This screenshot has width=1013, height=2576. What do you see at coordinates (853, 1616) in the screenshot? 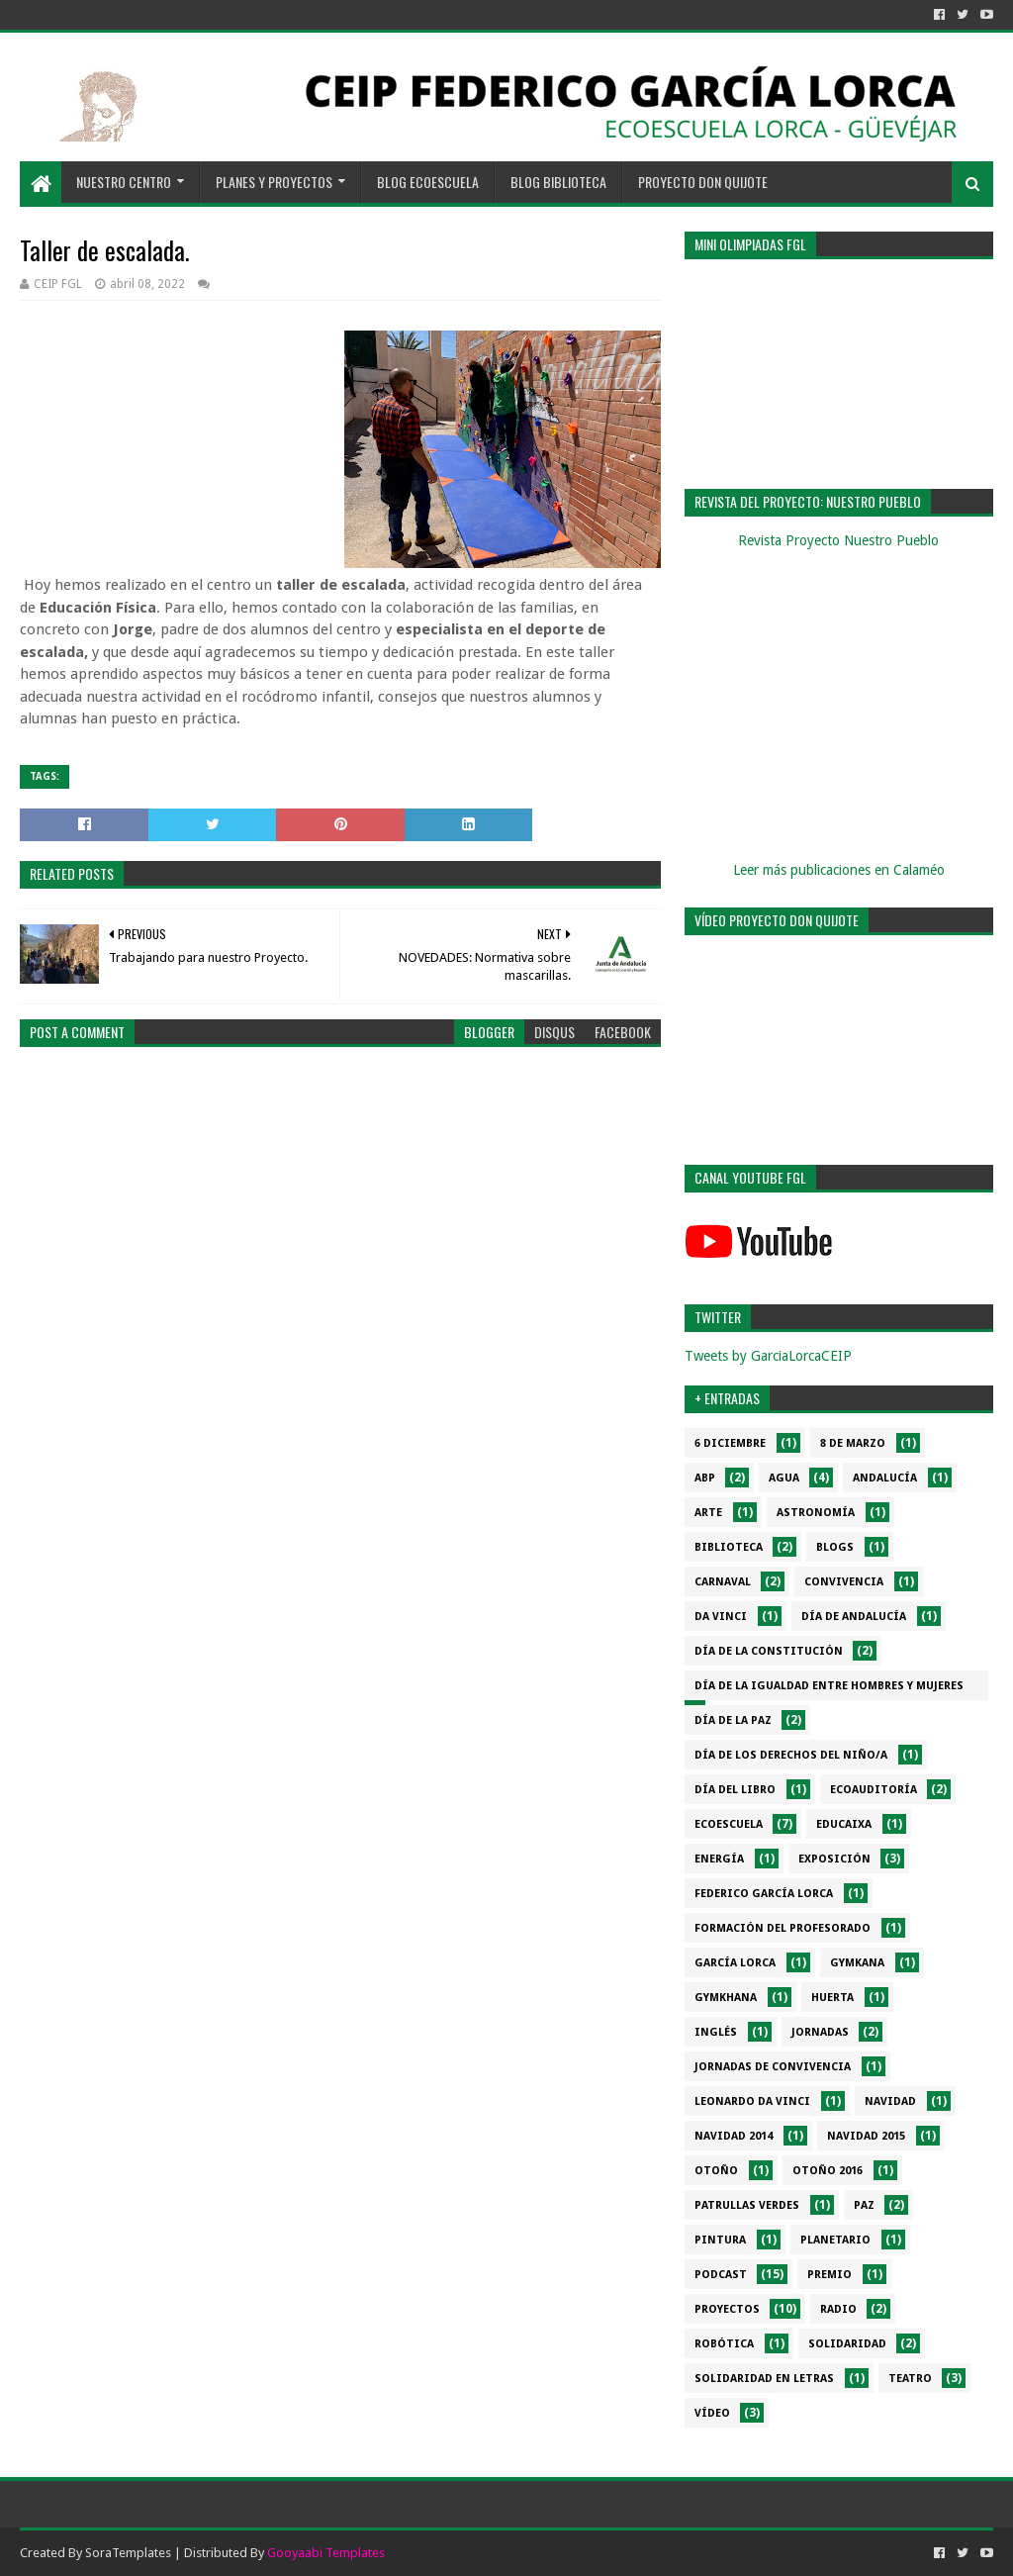
I see `Día de Andalucía` at bounding box center [853, 1616].